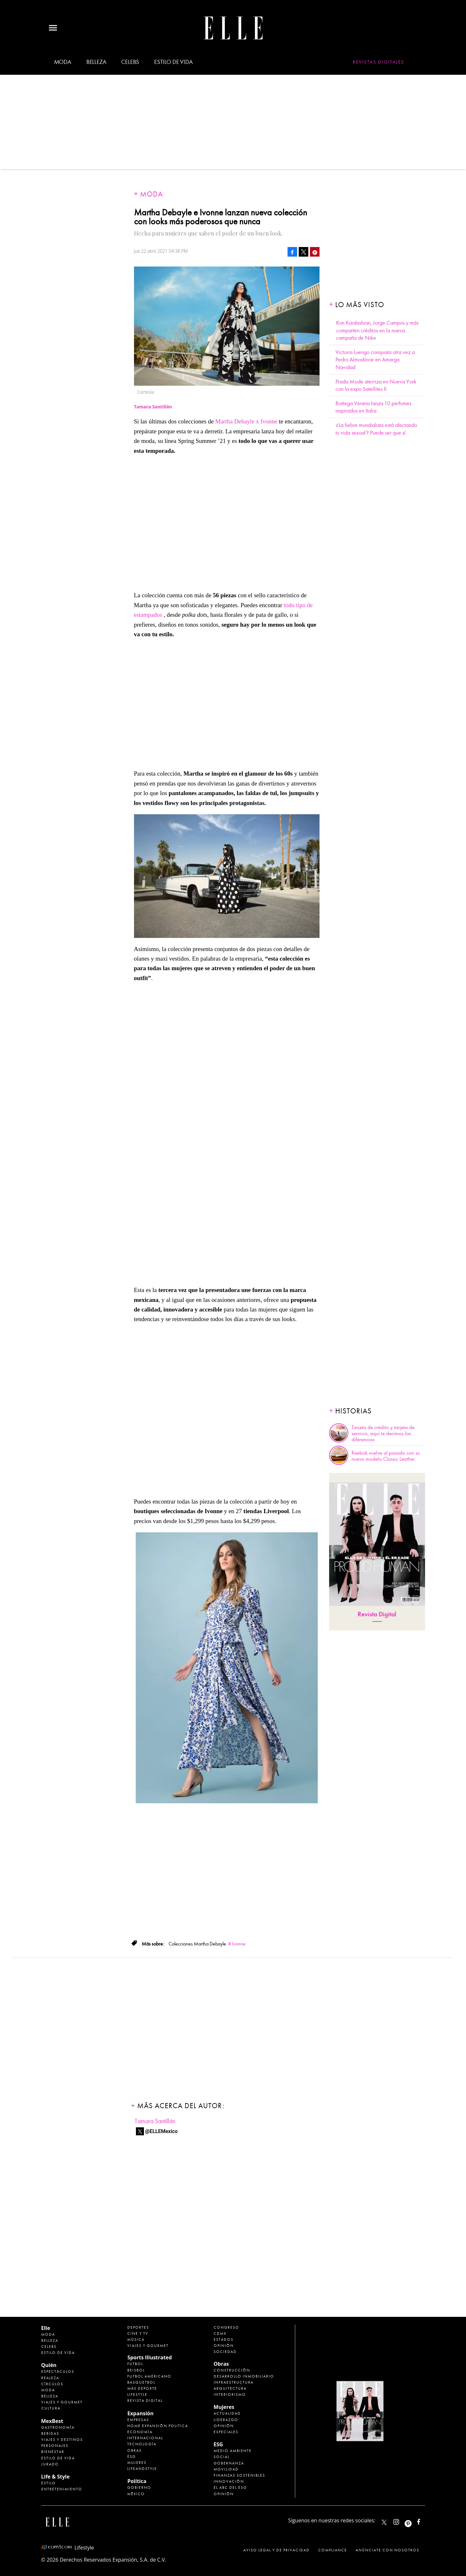  I want to click on Kim Kardashian, Jorge Campos y más comparten créditos en la nueva campaña de Nike, so click(377, 330).